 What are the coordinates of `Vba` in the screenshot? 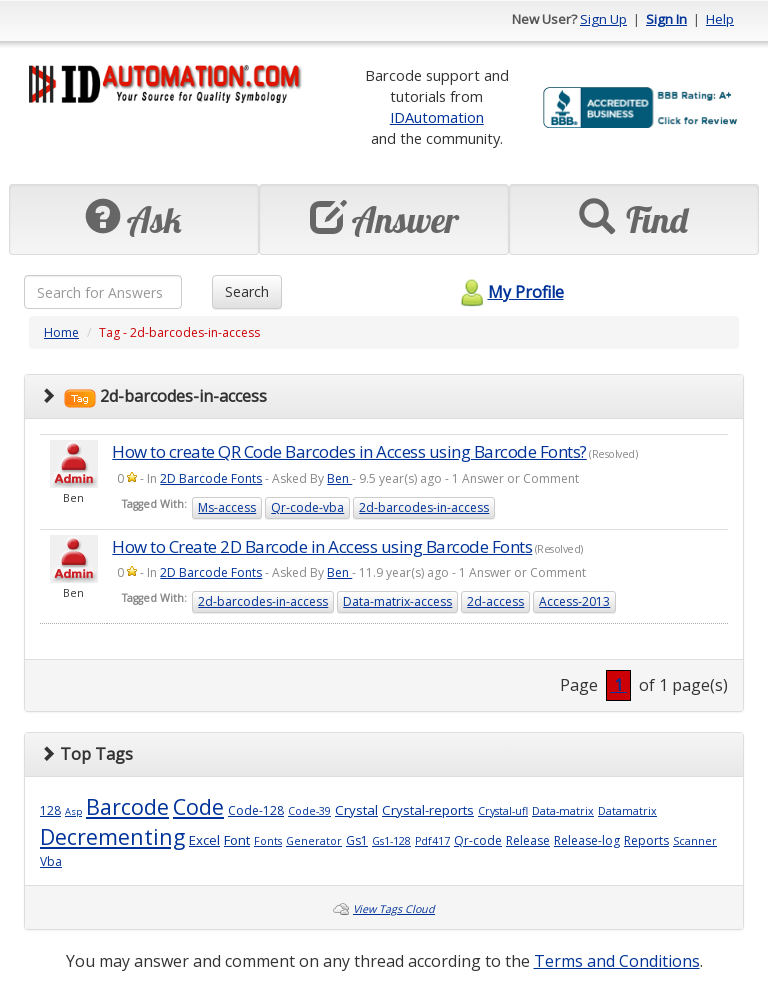 It's located at (51, 861).